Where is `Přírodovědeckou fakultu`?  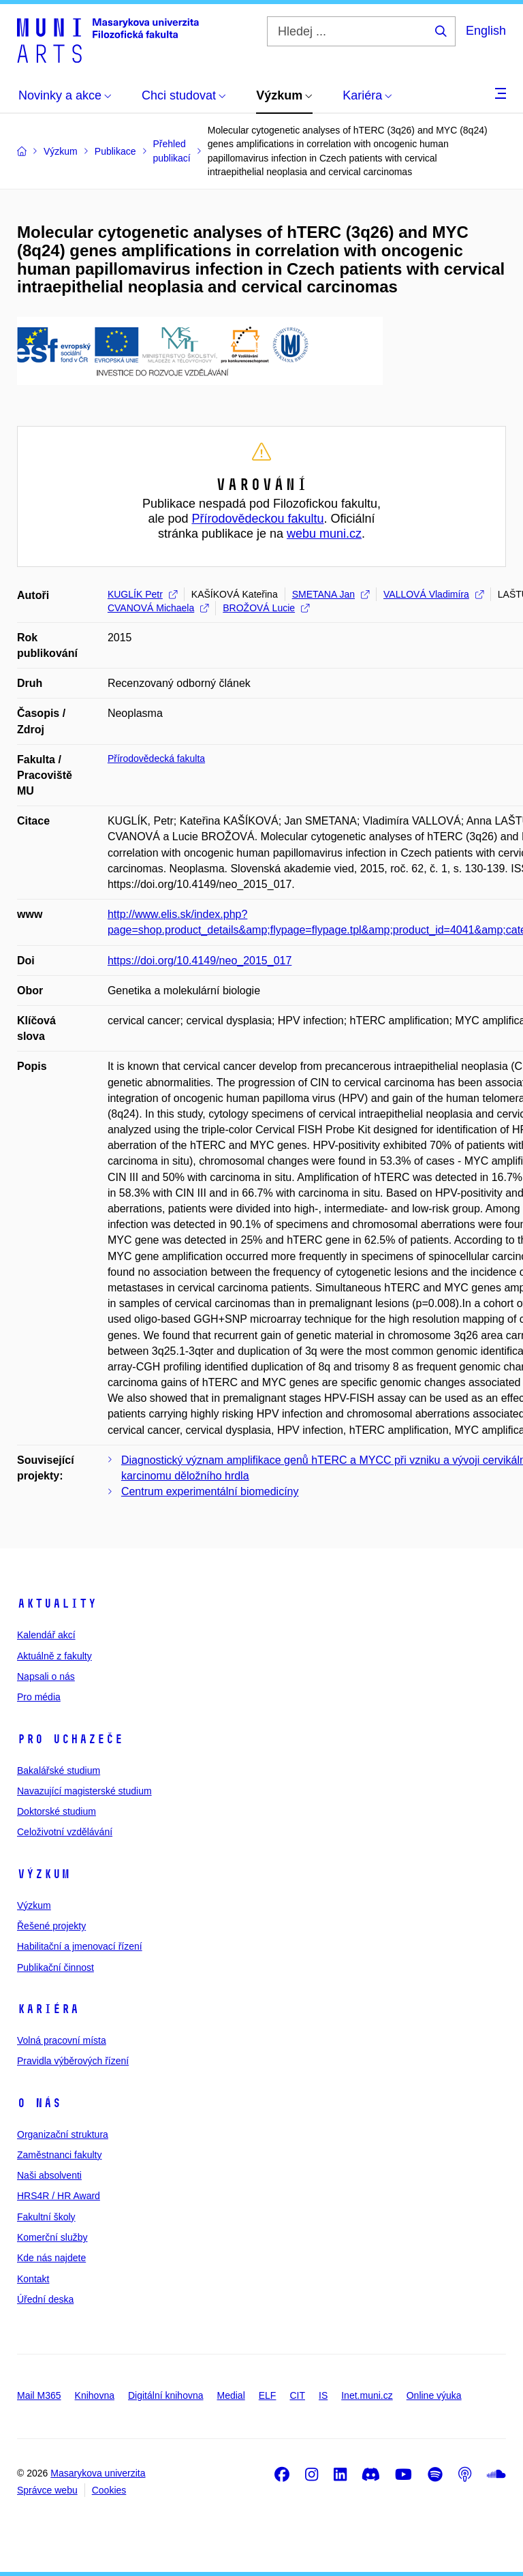 Přírodovědeckou fakultu is located at coordinates (257, 518).